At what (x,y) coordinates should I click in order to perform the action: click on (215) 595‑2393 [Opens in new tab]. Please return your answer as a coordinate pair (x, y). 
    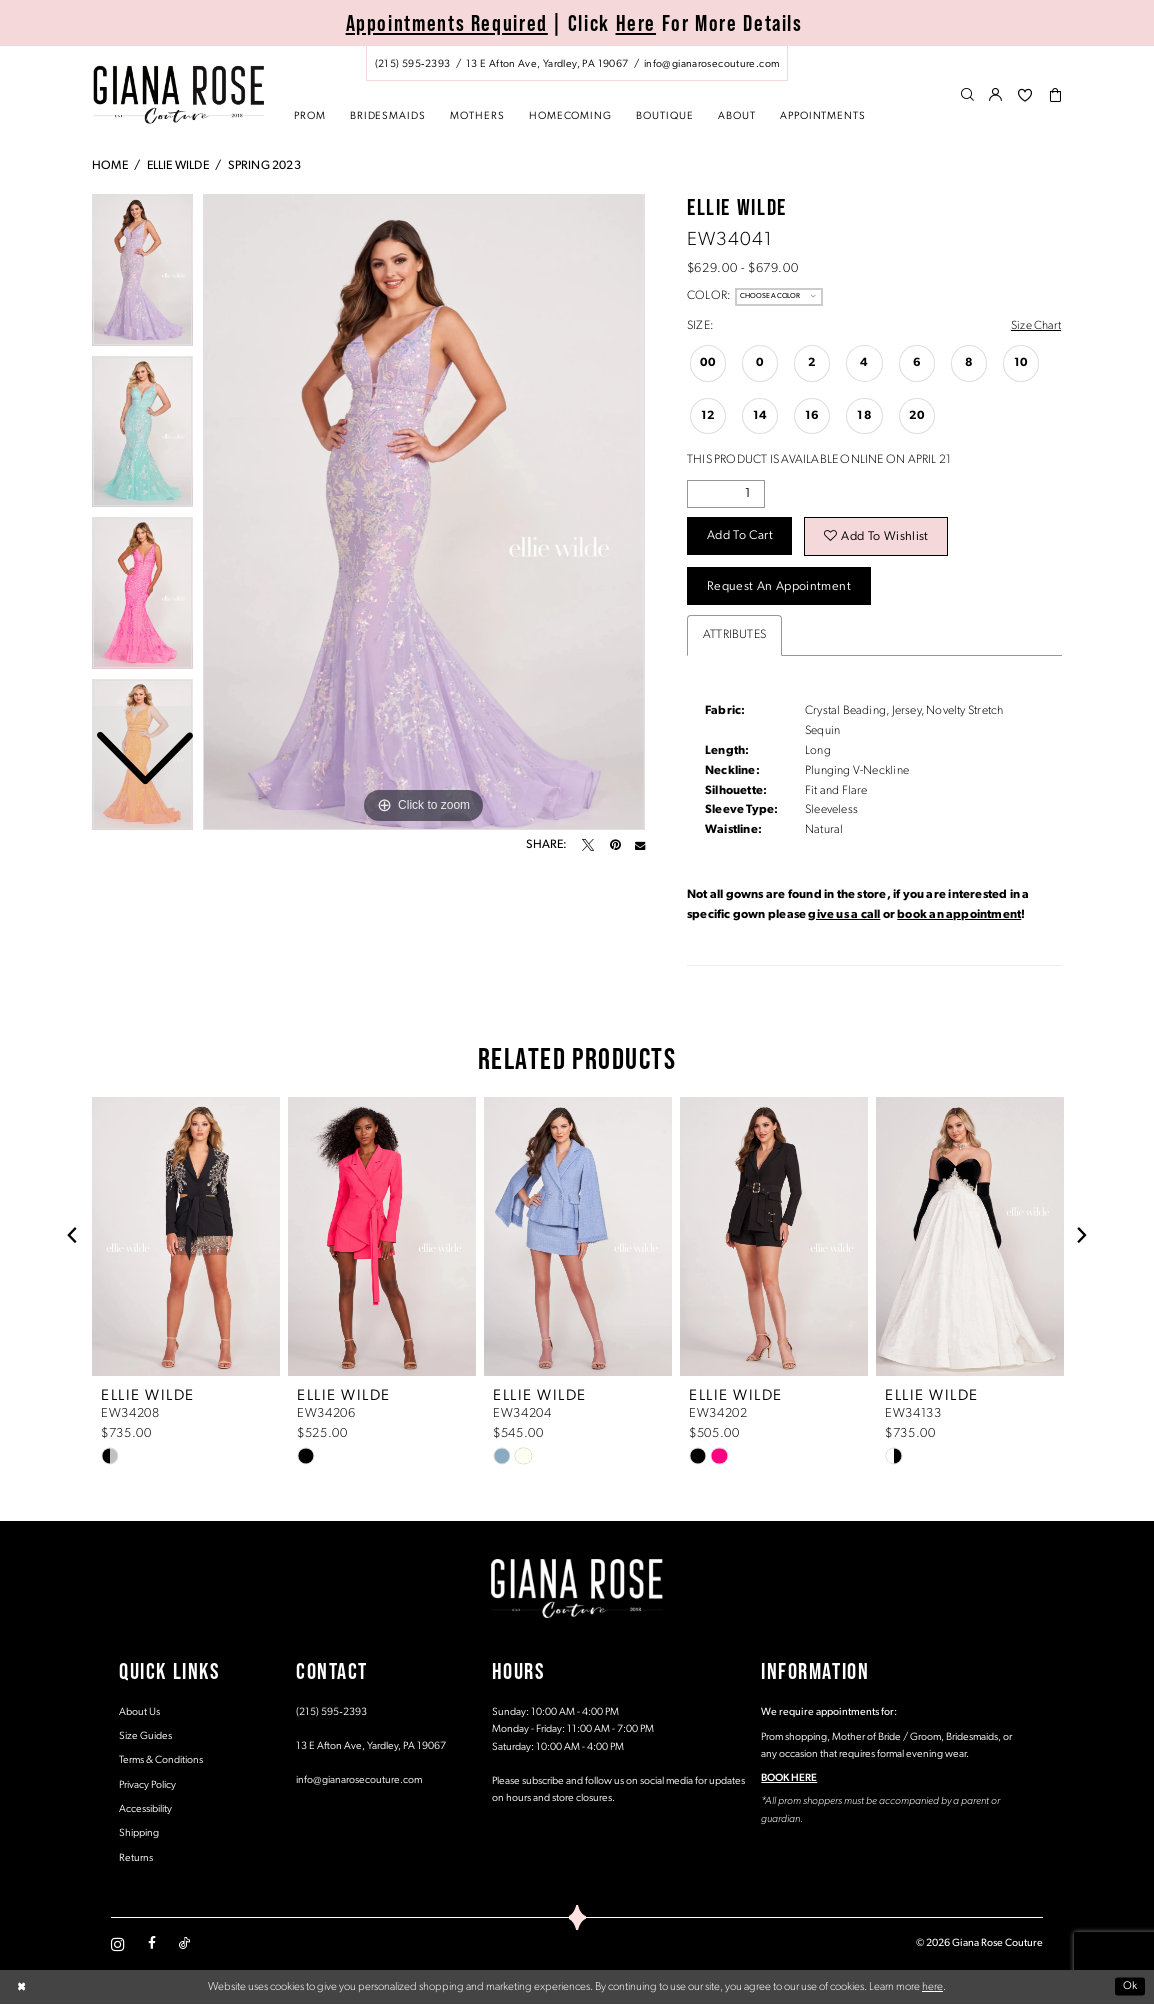
    Looking at the image, I should click on (331, 1713).